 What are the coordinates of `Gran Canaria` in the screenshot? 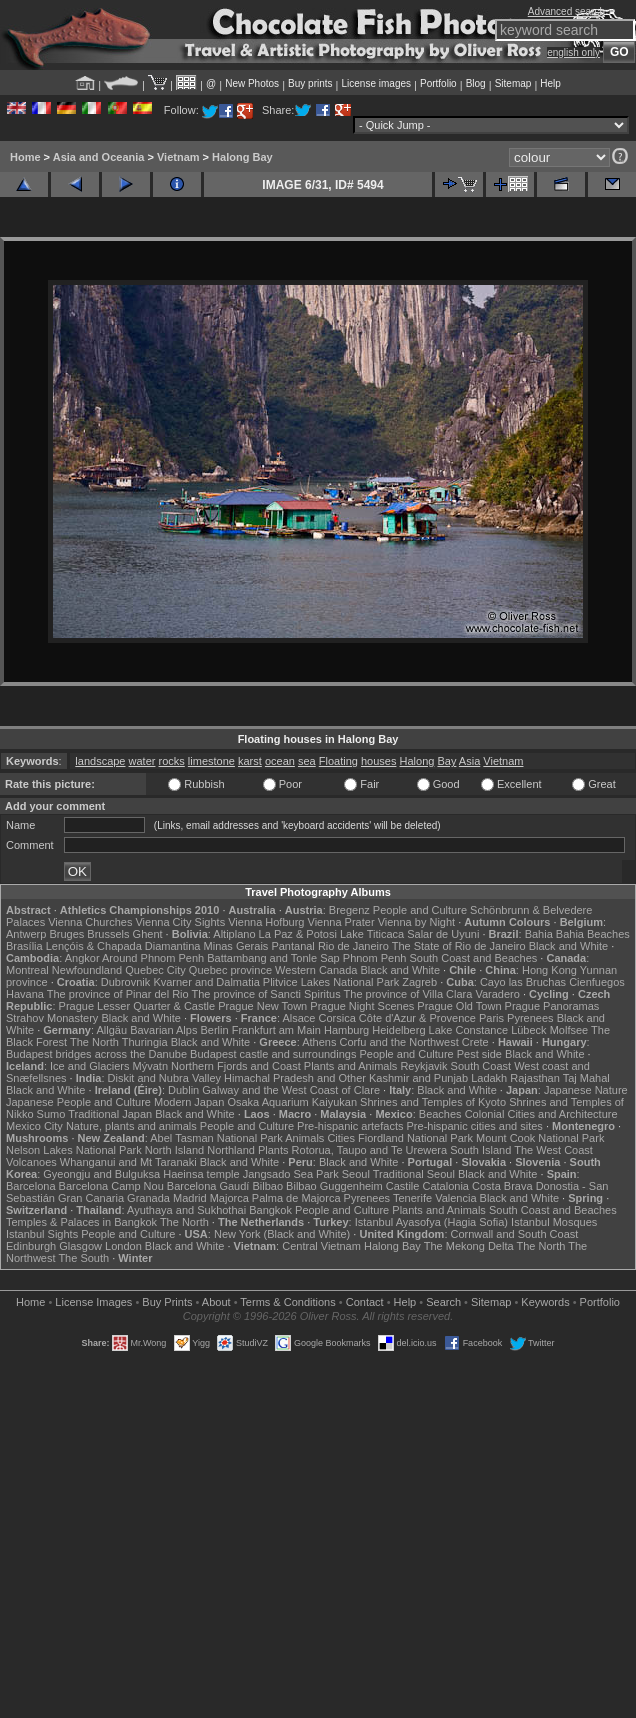 It's located at (91, 1198).